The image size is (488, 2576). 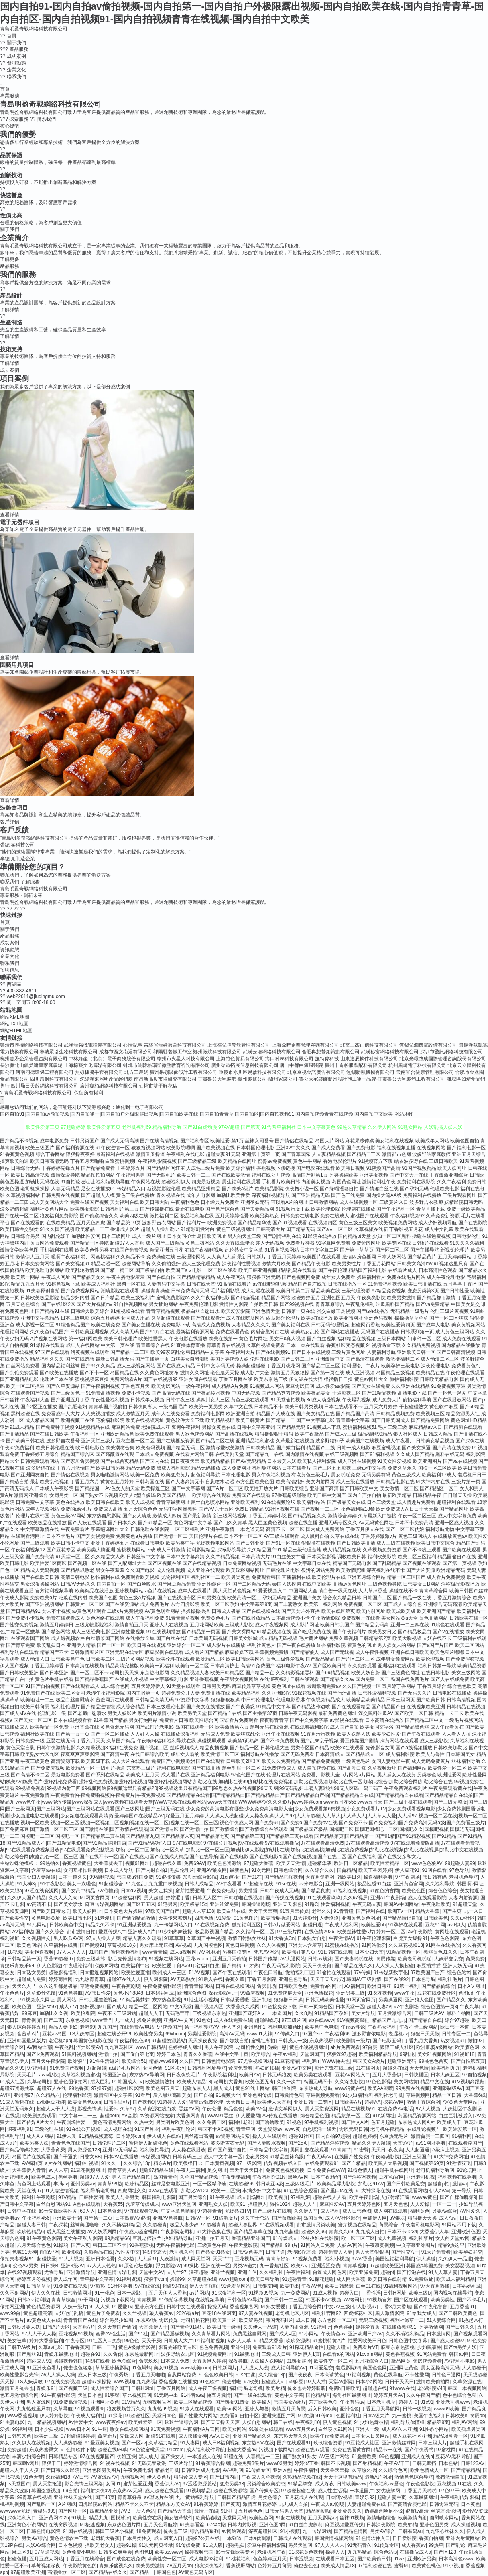 I want to click on 在线播放全集, so click(x=140, y=1638).